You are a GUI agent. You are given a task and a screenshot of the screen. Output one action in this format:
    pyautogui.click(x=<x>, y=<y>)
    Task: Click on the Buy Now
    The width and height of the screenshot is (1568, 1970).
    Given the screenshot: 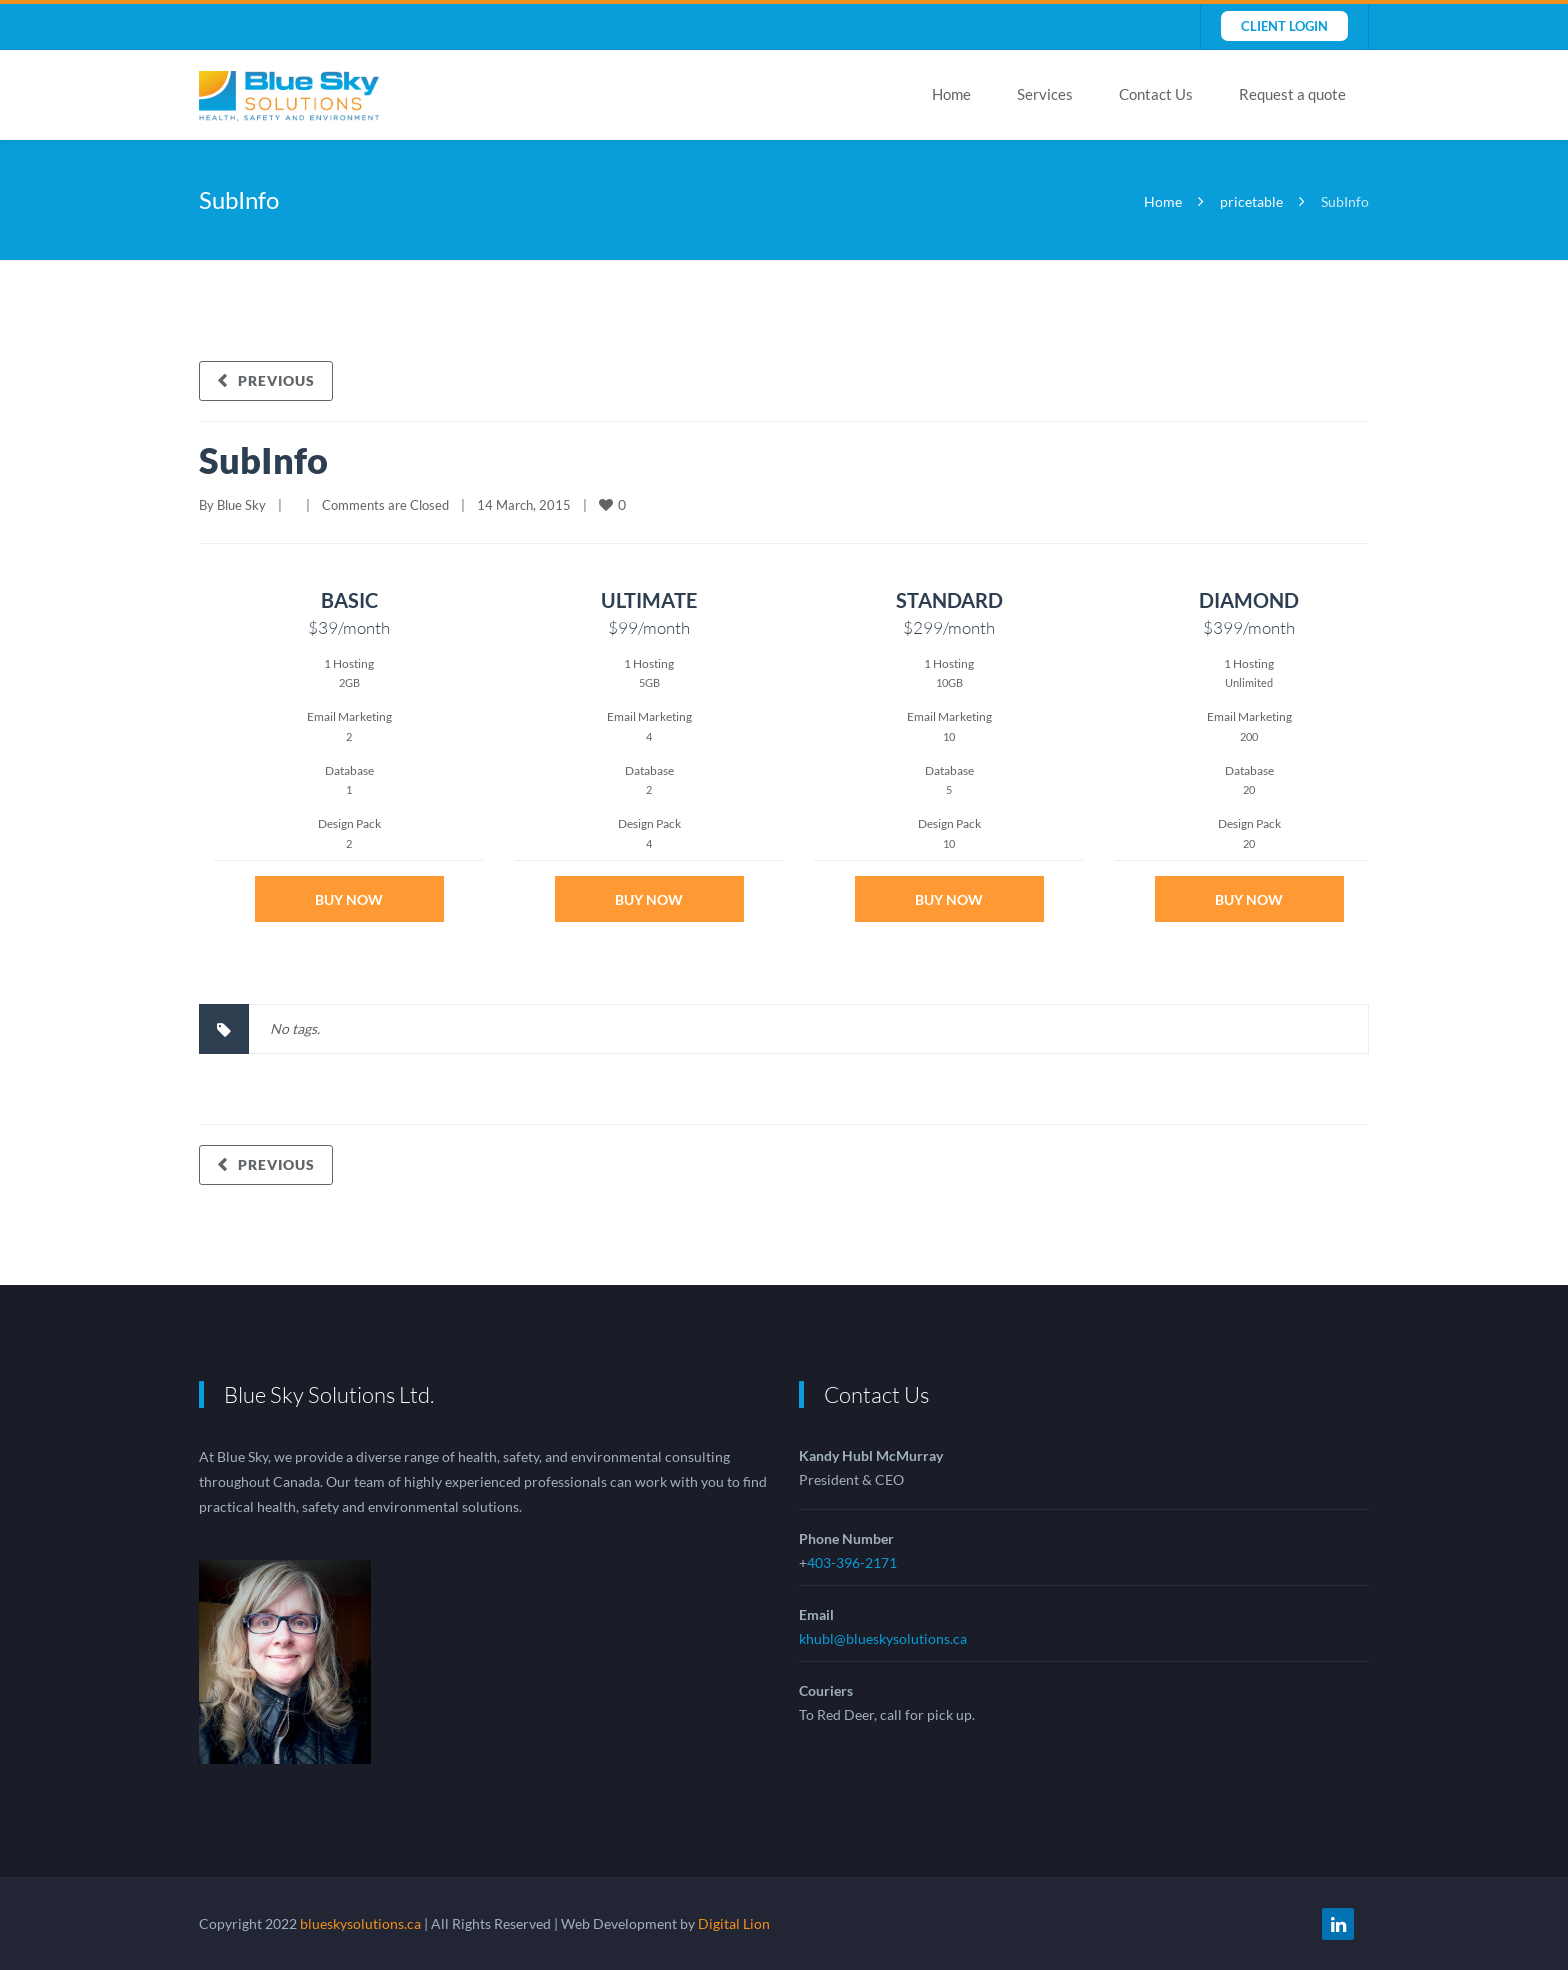 What is the action you would take?
    pyautogui.click(x=349, y=899)
    